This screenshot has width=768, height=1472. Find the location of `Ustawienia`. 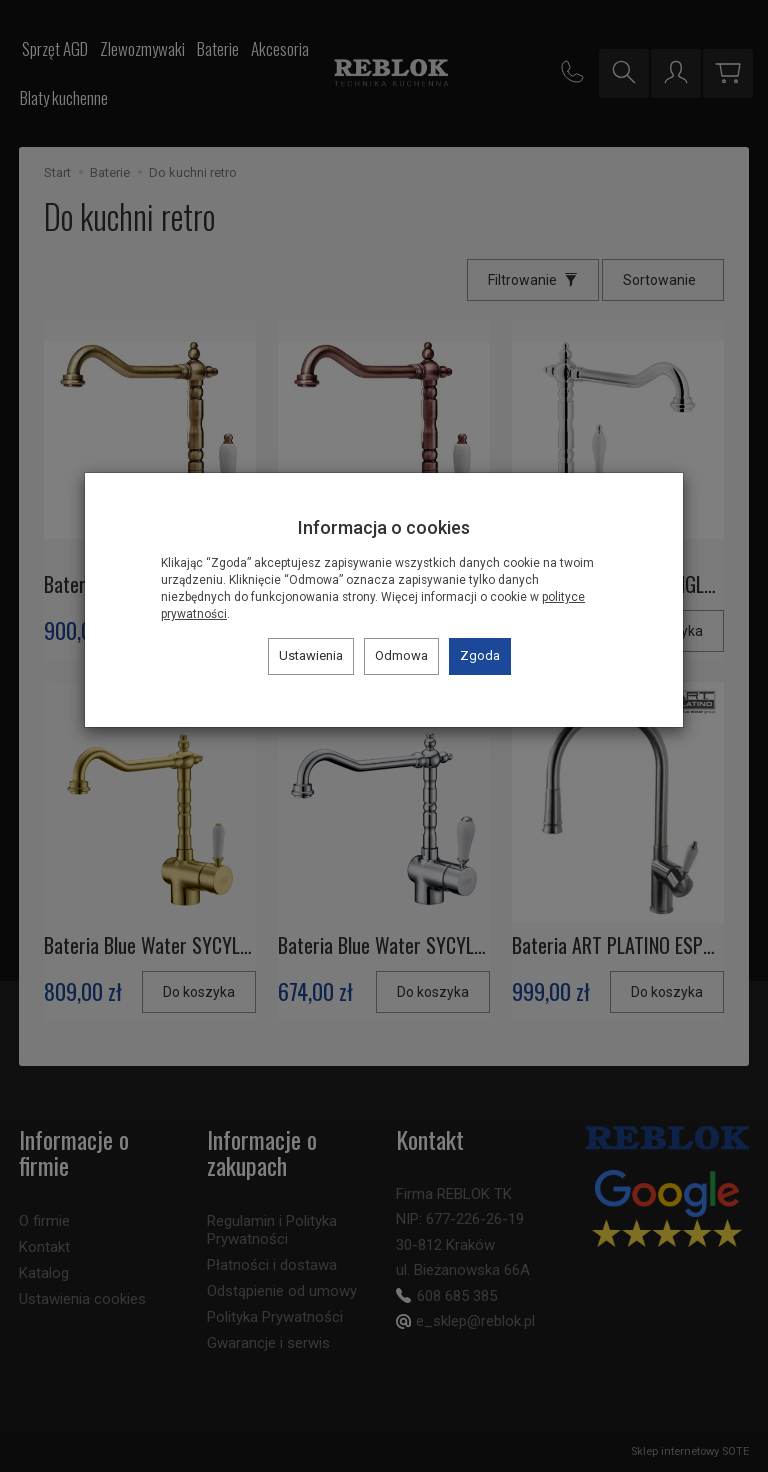

Ustawienia is located at coordinates (311, 655).